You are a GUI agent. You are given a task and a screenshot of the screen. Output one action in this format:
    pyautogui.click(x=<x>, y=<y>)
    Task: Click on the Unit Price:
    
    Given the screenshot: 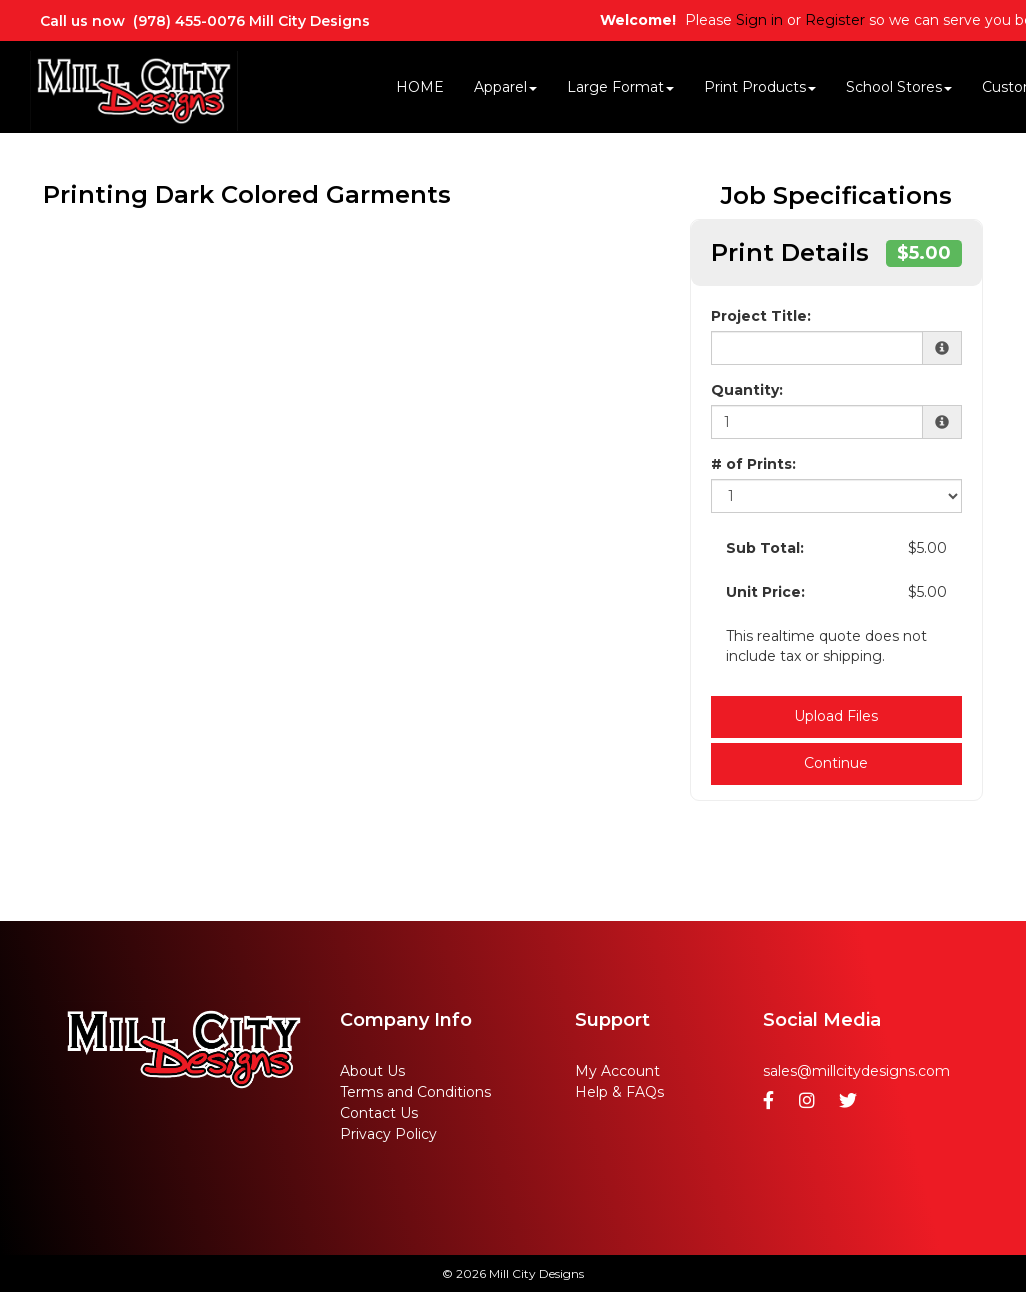 What is the action you would take?
    pyautogui.click(x=765, y=592)
    